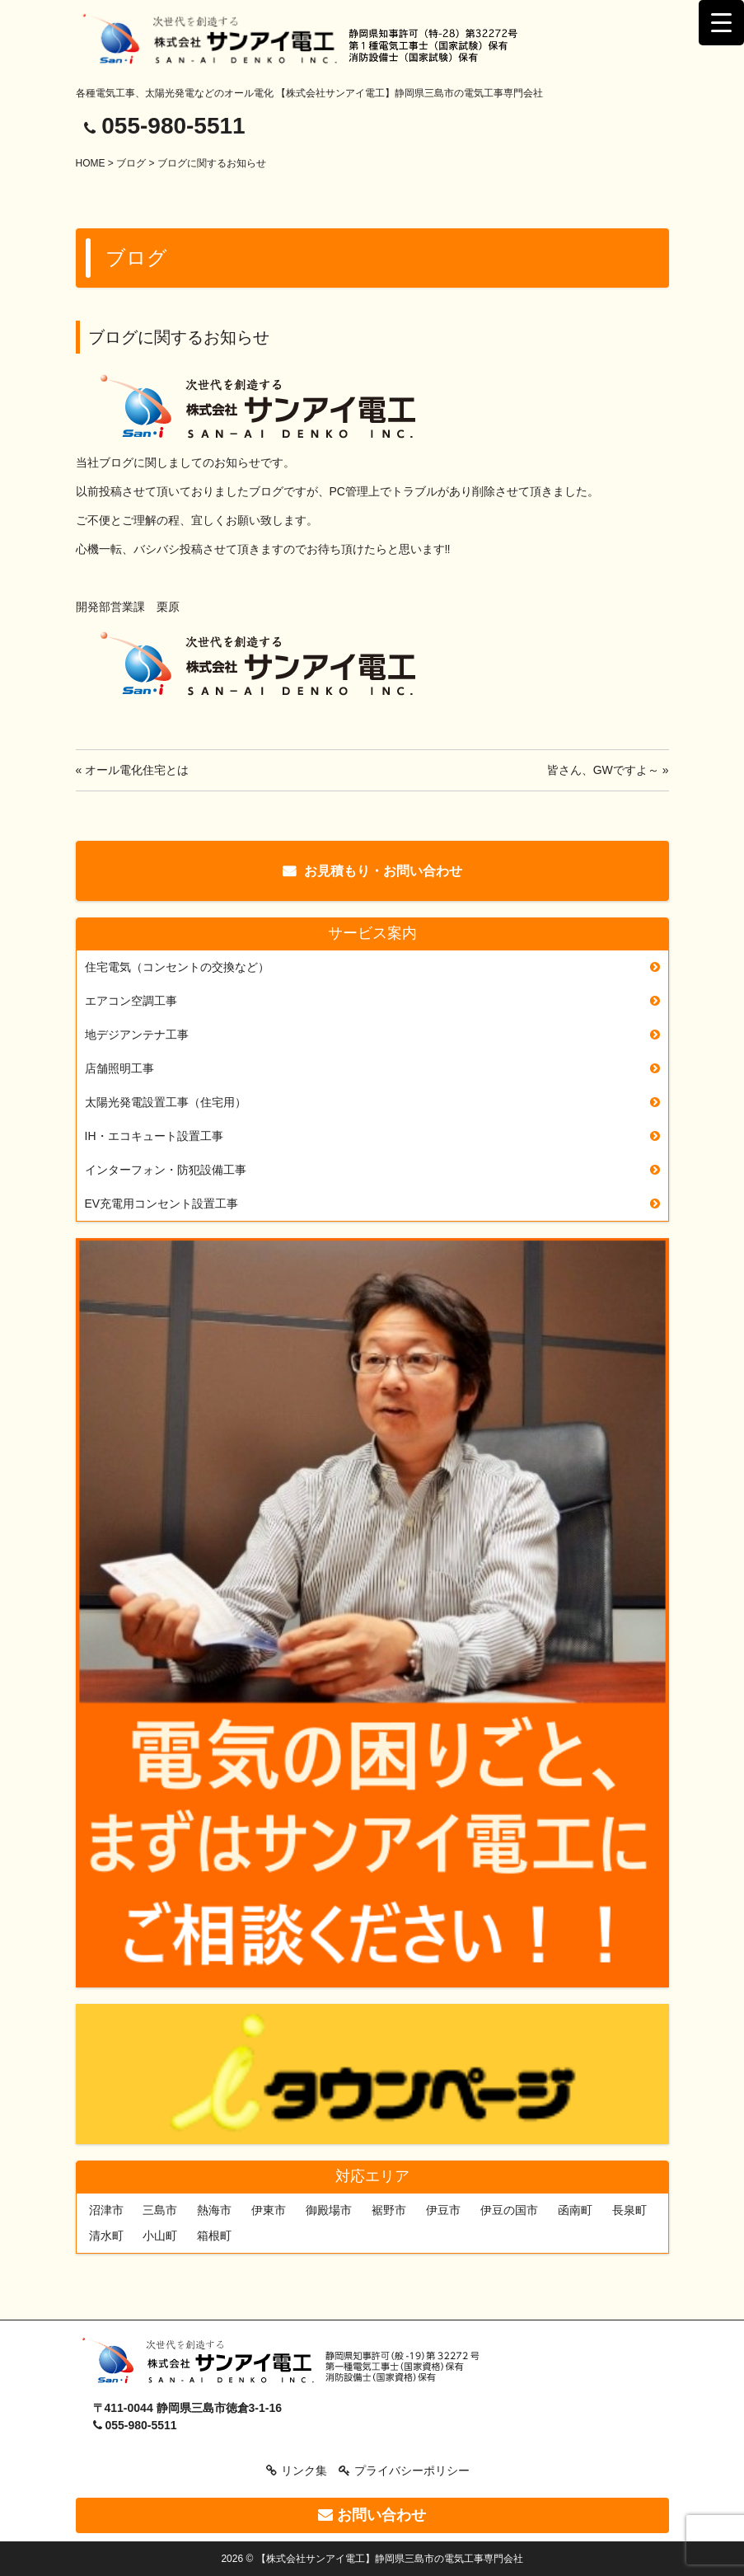  I want to click on 沼津市, so click(106, 2210).